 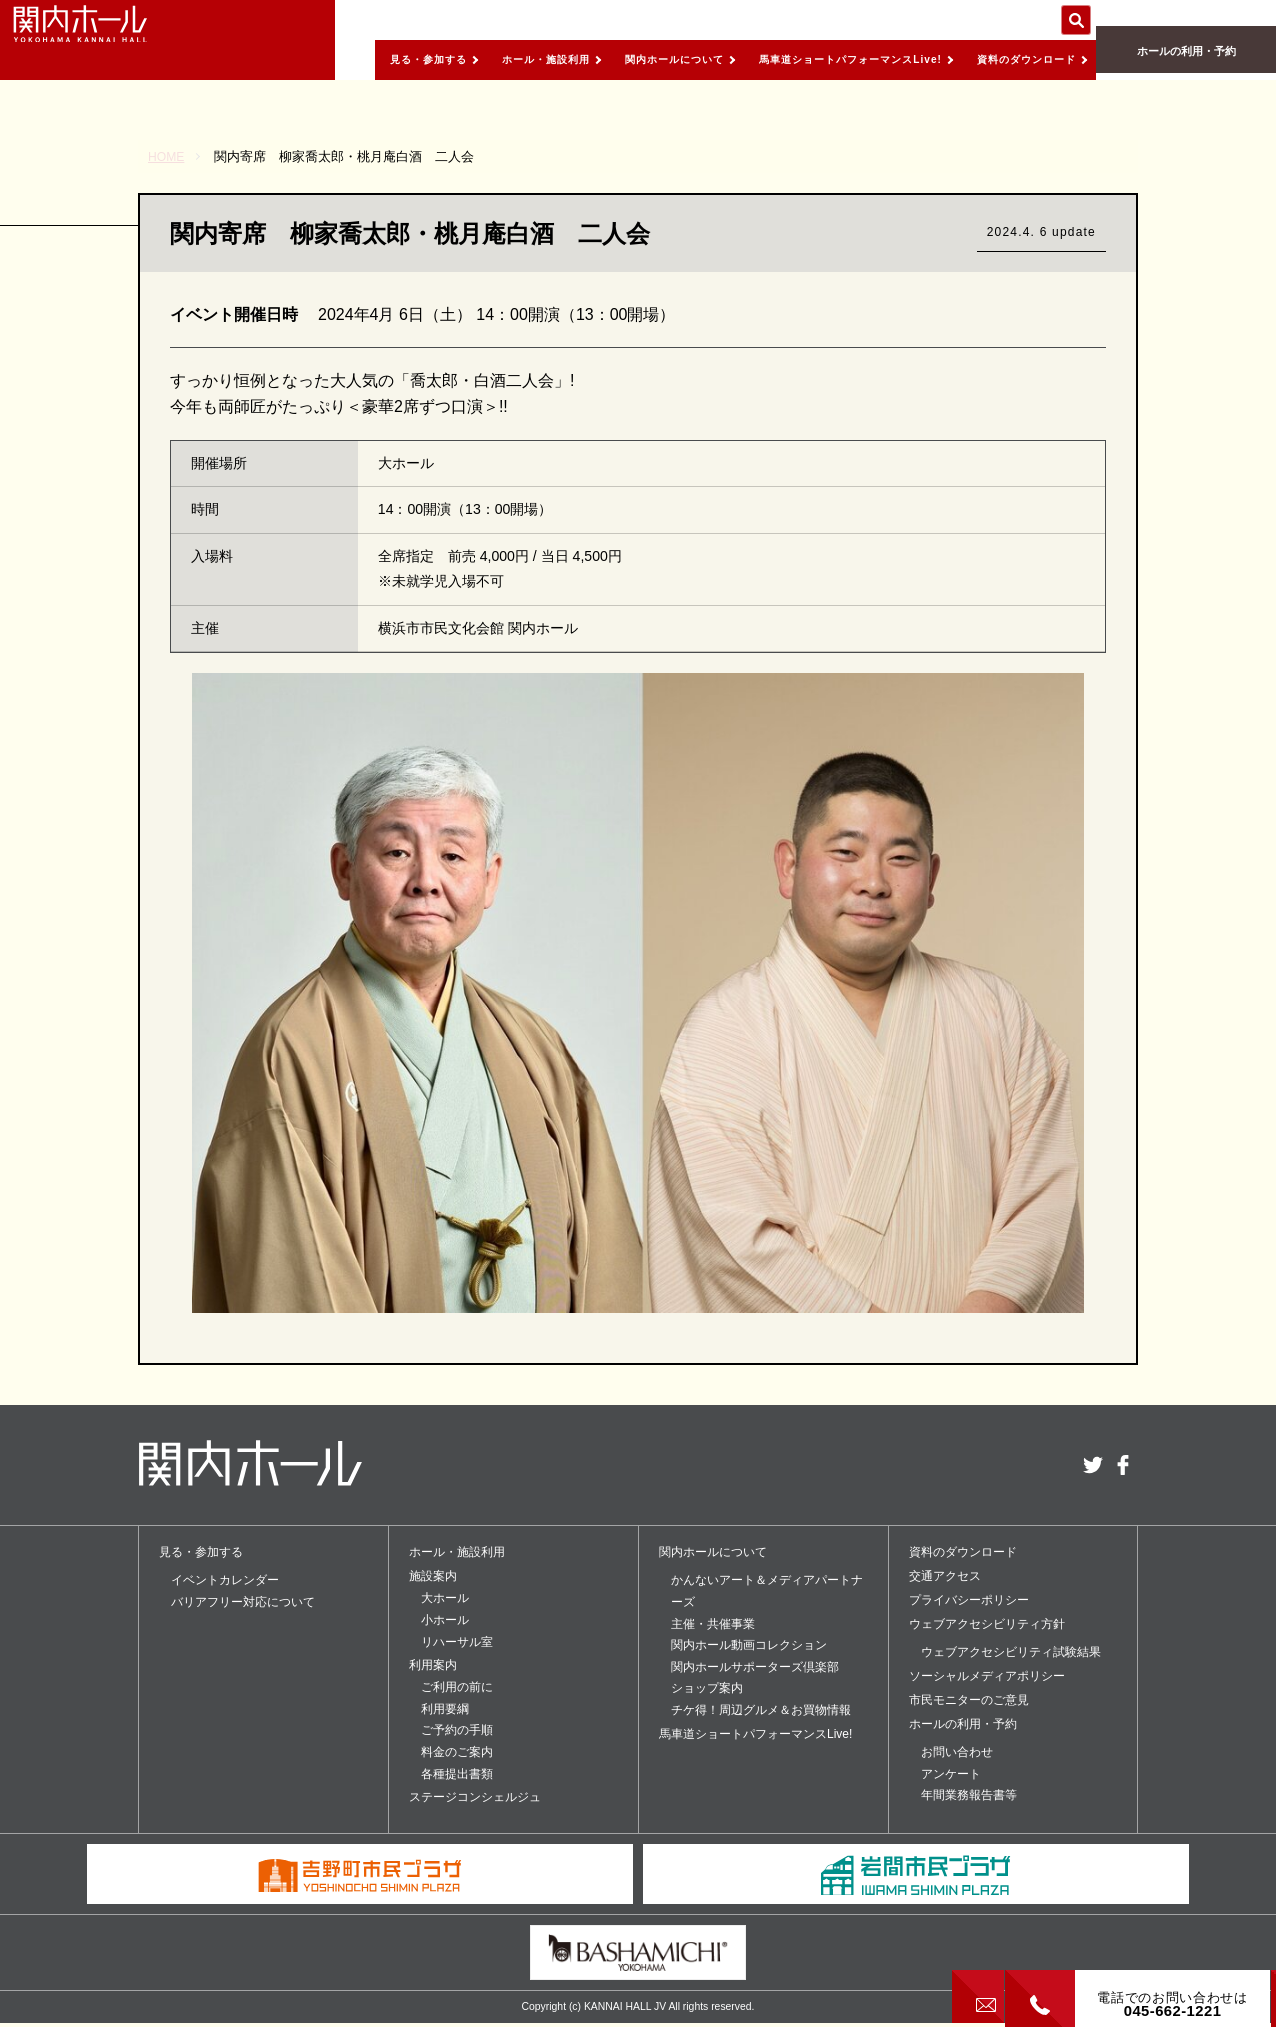 I want to click on ステージコンシェルジュ, so click(x=475, y=1797).